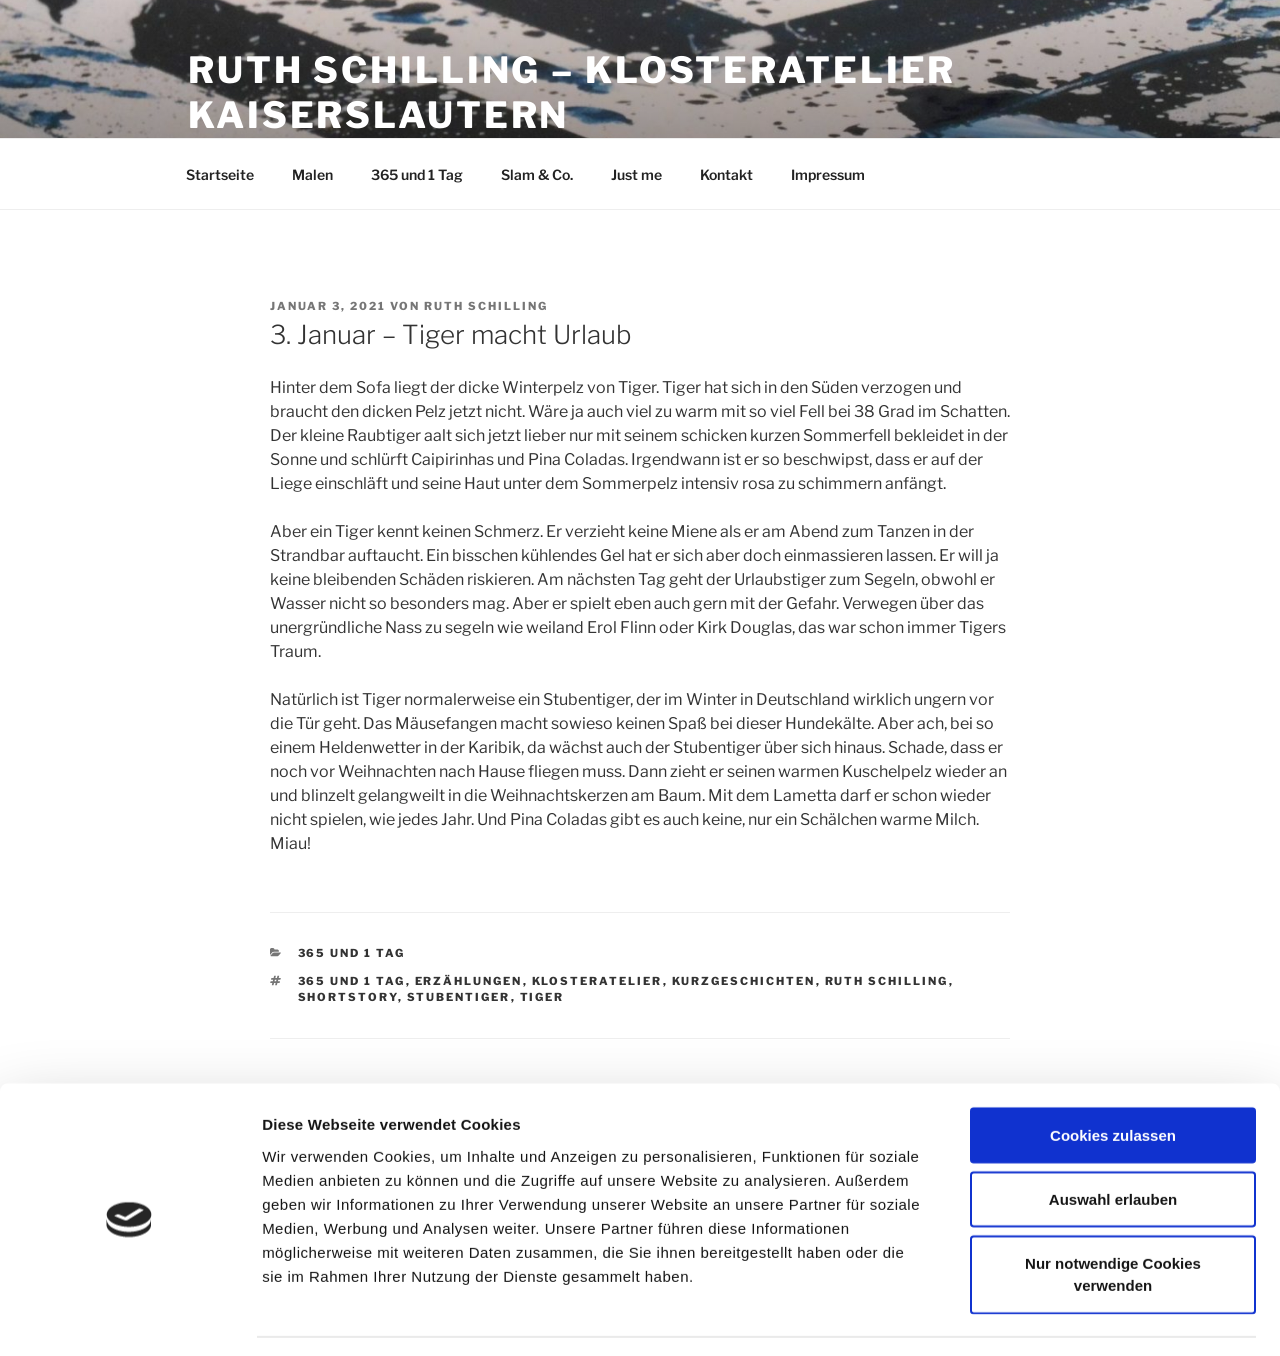 This screenshot has width=1280, height=1356. Describe the element at coordinates (417, 174) in the screenshot. I see `365 und 1 Tag` at that location.